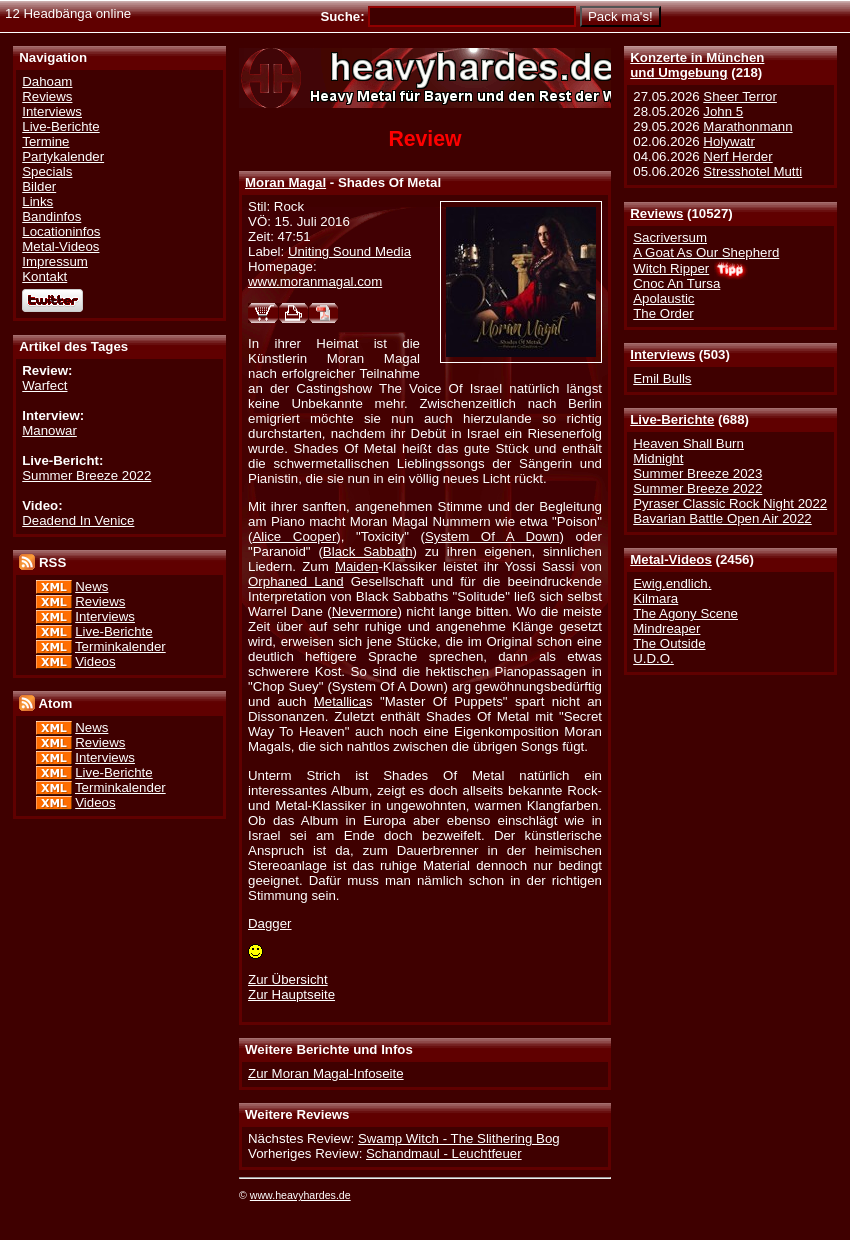 This screenshot has width=850, height=1240. What do you see at coordinates (730, 503) in the screenshot?
I see `Pyraser Classic Rock Night 2022` at bounding box center [730, 503].